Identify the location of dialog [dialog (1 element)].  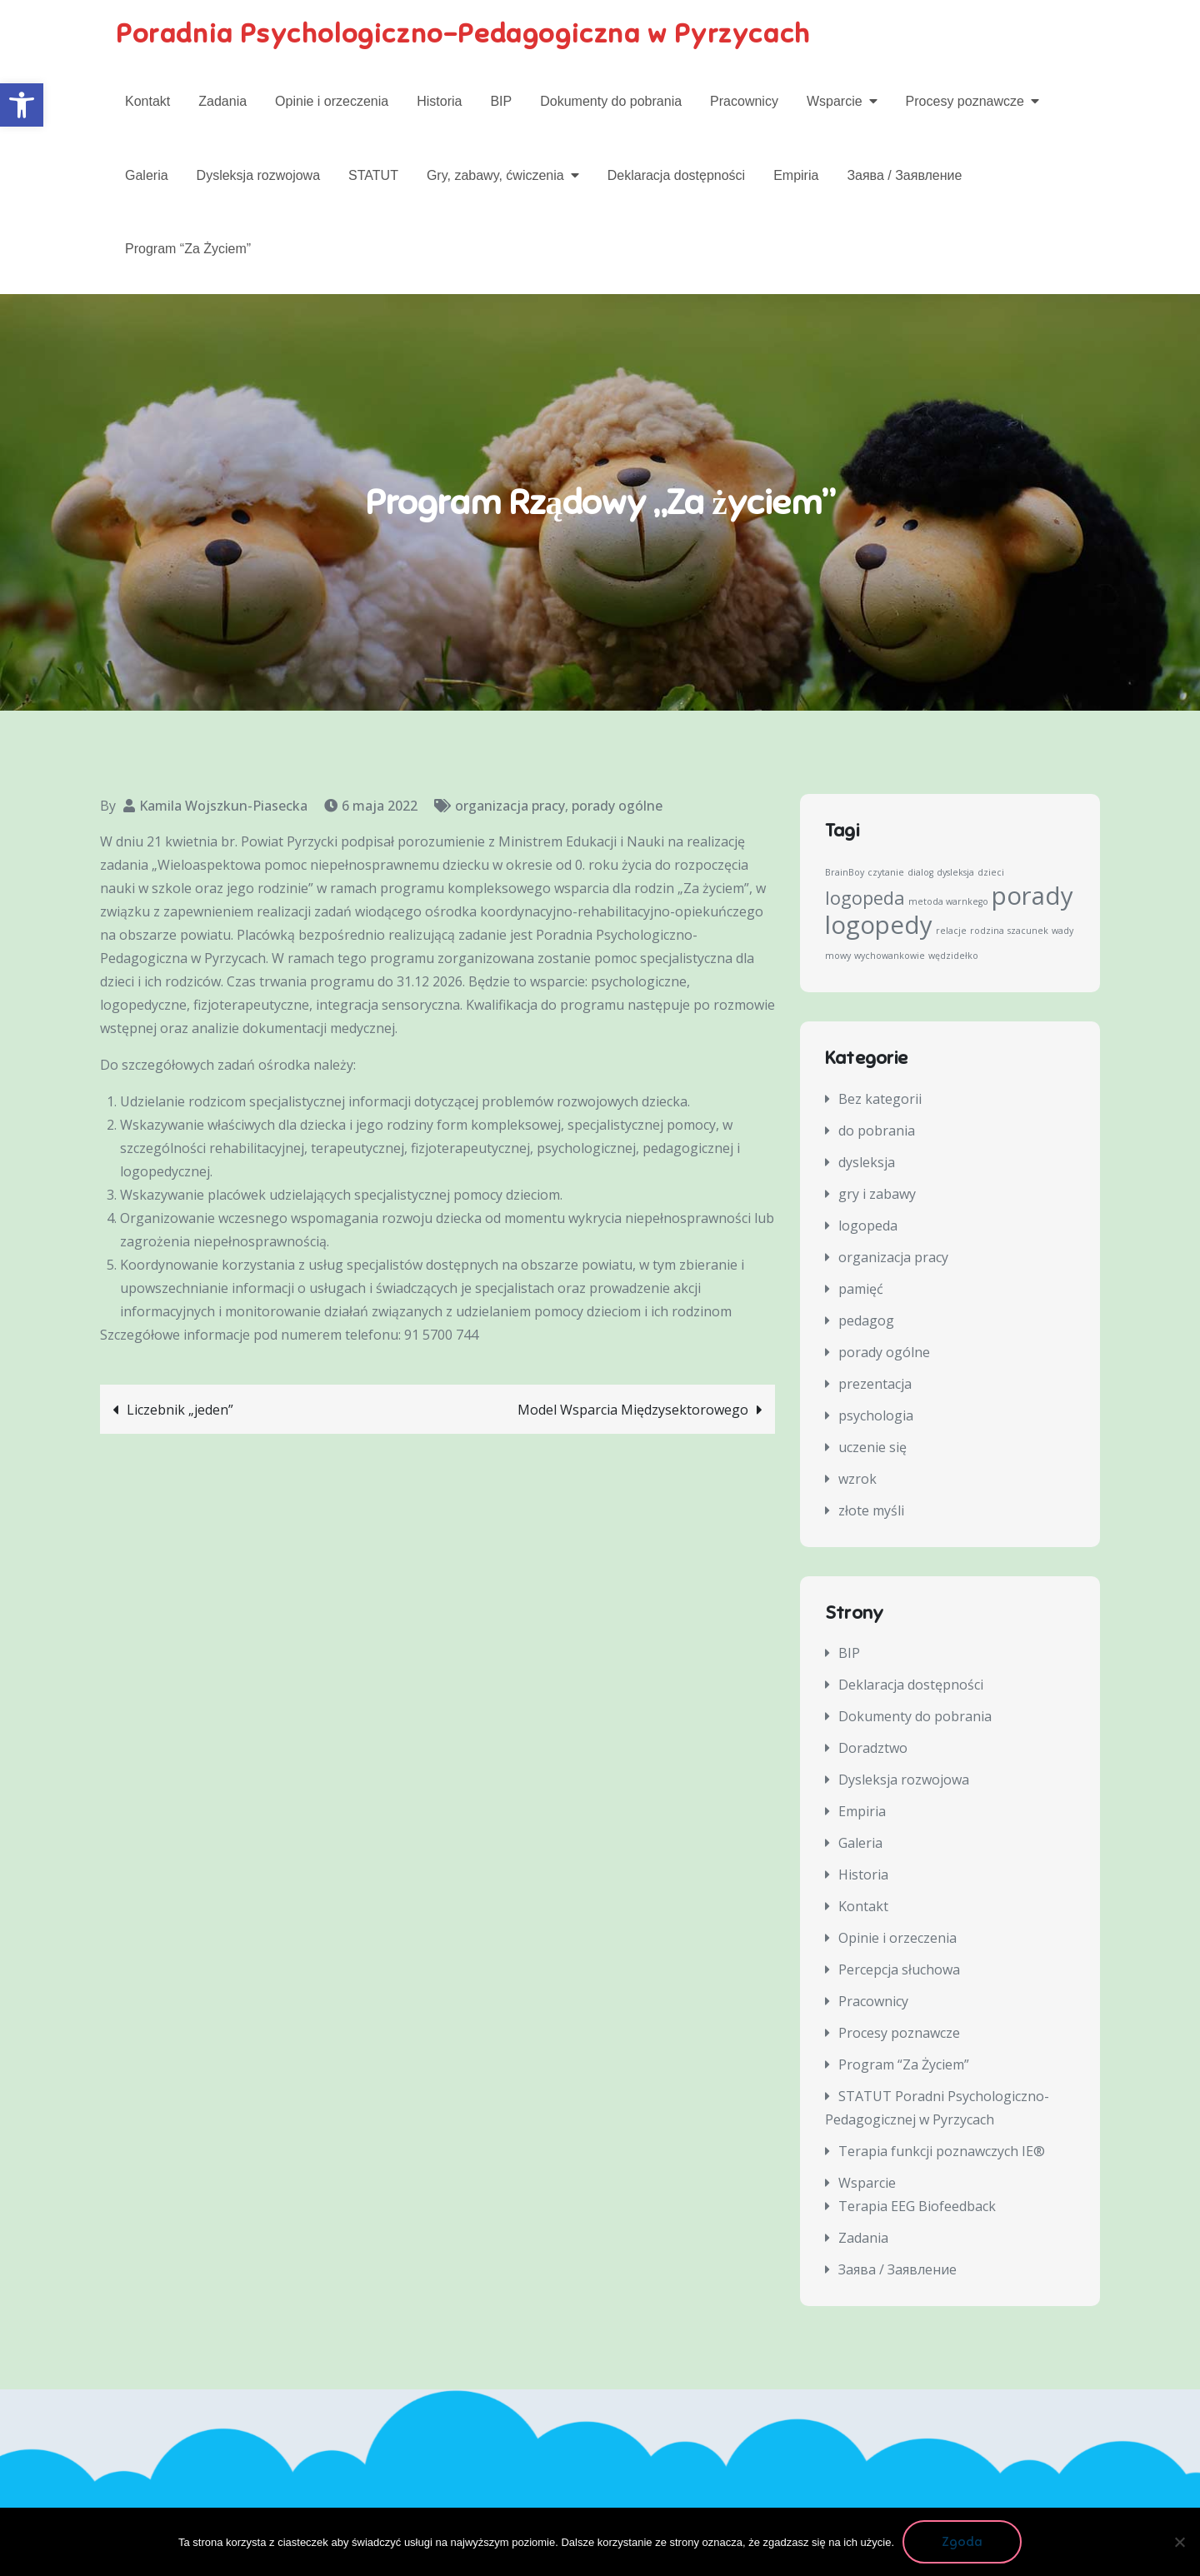
(920, 872).